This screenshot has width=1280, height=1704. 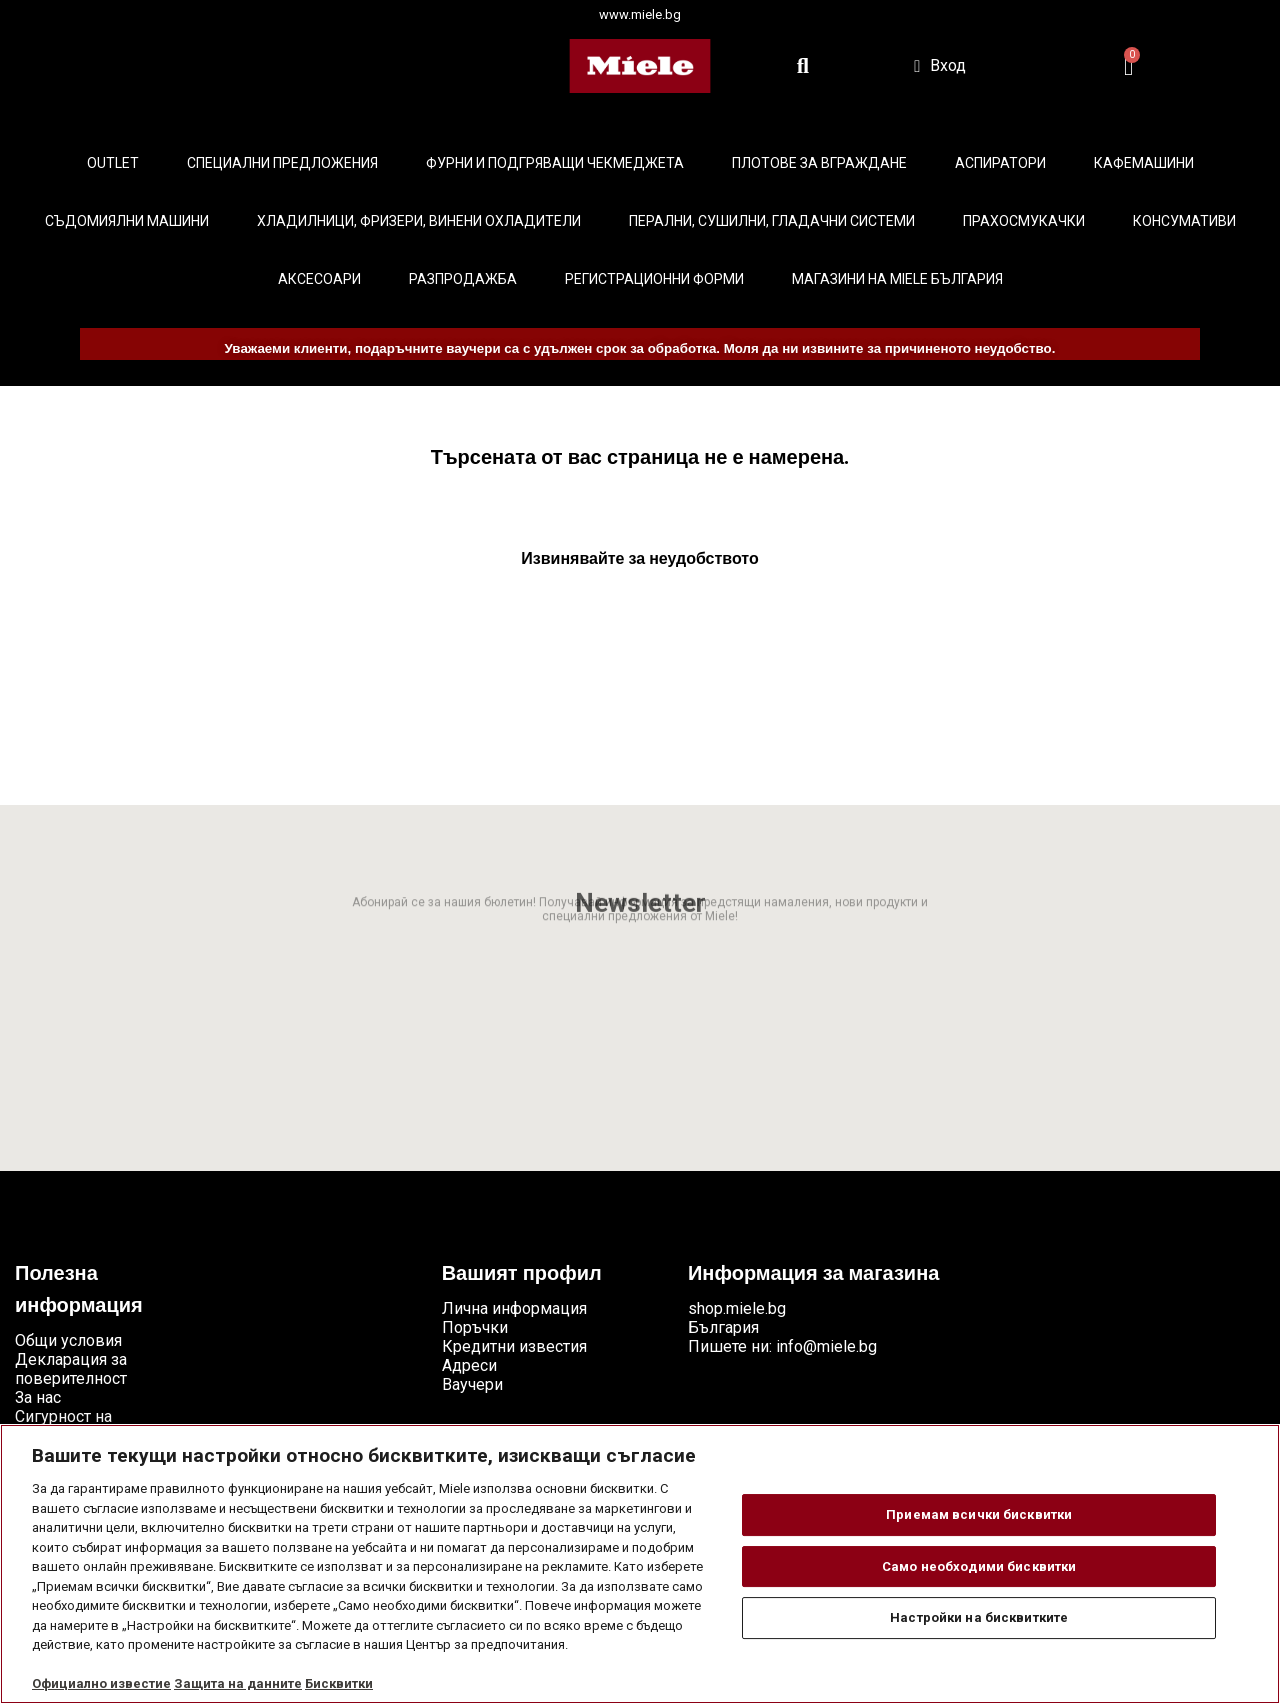 I want to click on info@miele.bg, so click(x=826, y=1346).